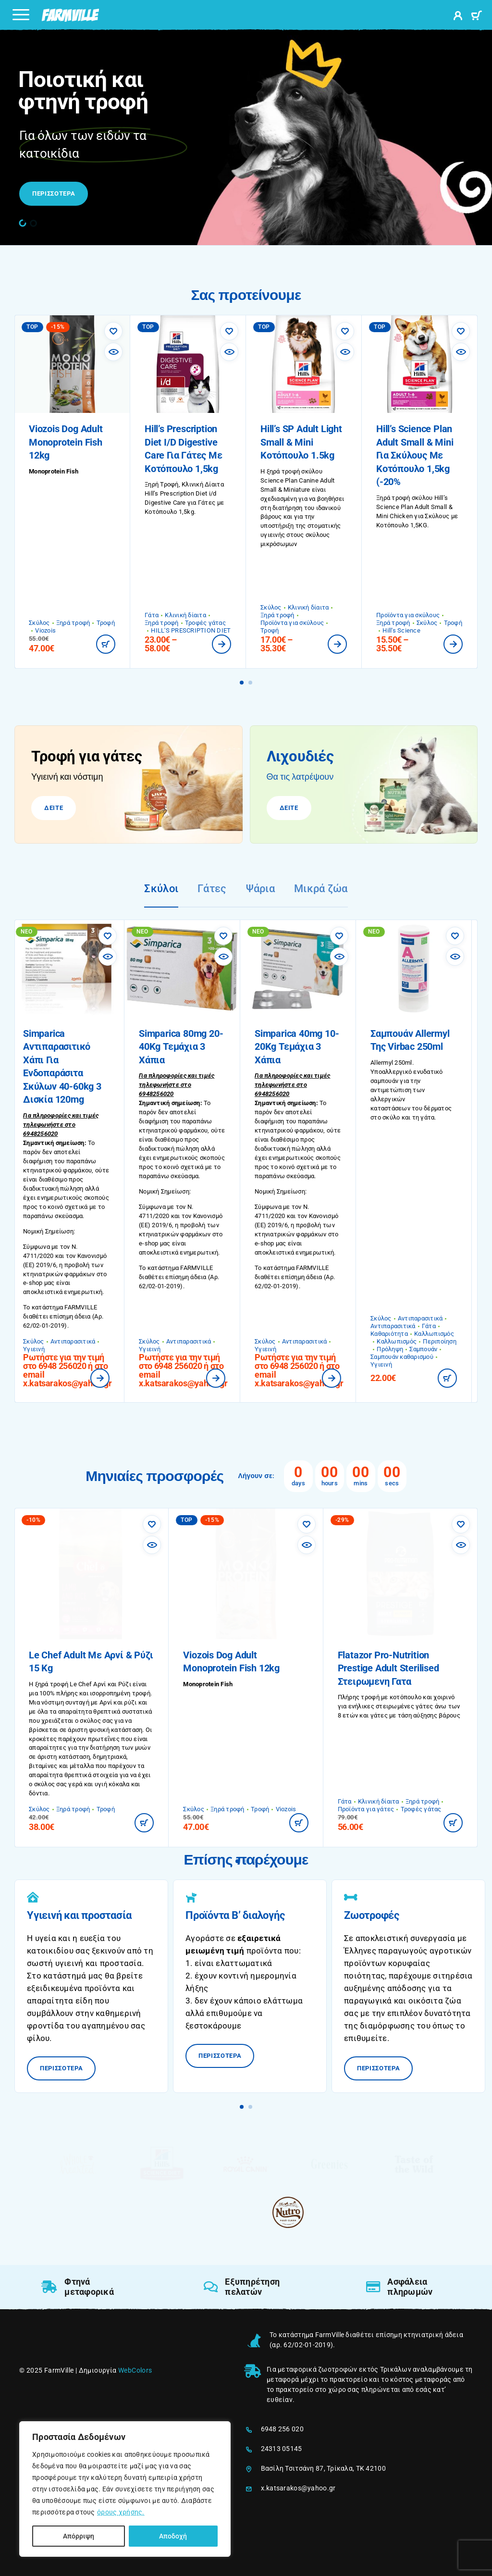 Image resolution: width=492 pixels, height=2576 pixels. Describe the element at coordinates (105, 1378) in the screenshot. I see `[Διαβάστε περισσότερα για “Simparica Αντιπαρασιτικό Χάπι για Ενδοπαράσιτα Σκύλων 40-60kg 3 Δισκία 120mg”]` at that location.